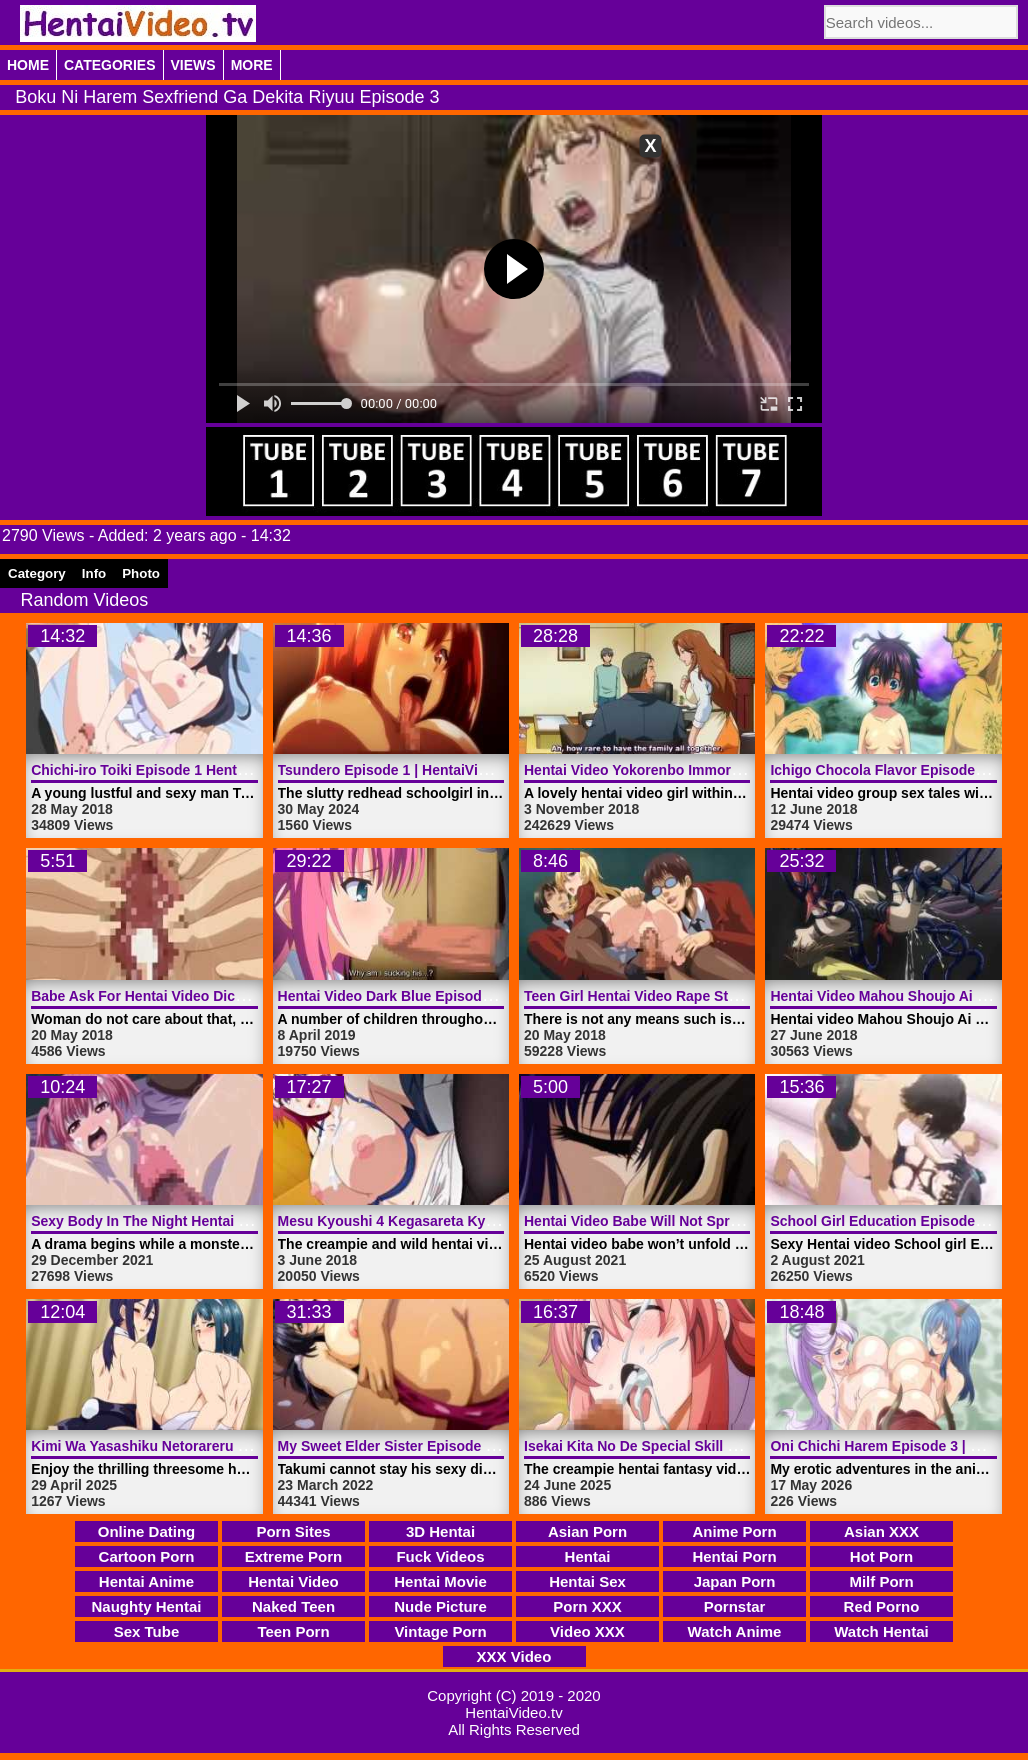 The height and width of the screenshot is (1760, 1028). I want to click on Asian Porn, so click(587, 1531).